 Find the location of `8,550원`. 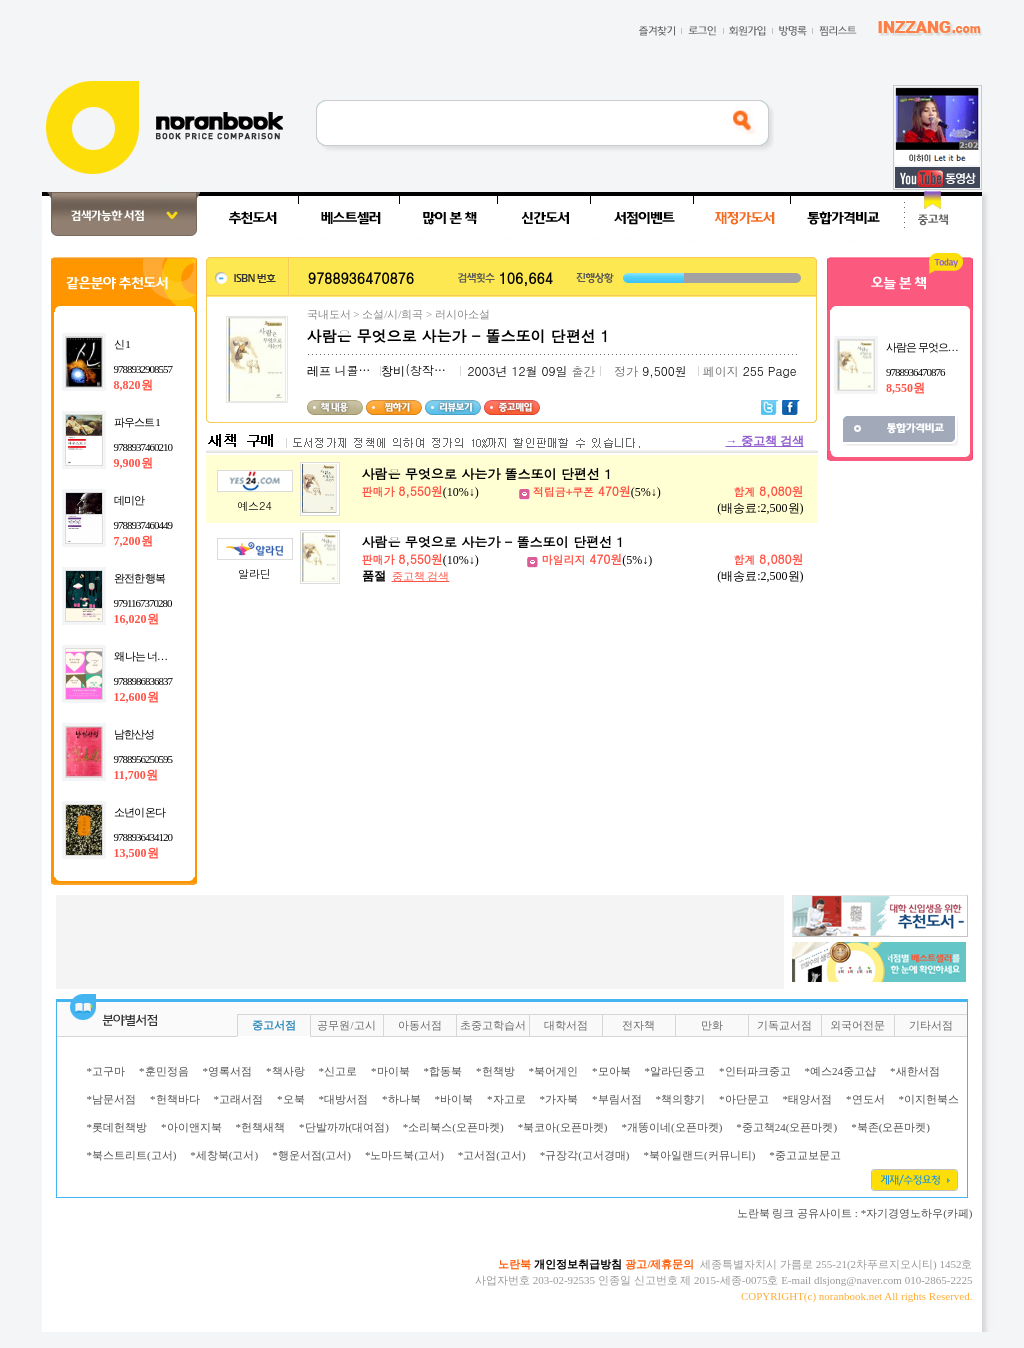

8,550원 is located at coordinates (905, 388).